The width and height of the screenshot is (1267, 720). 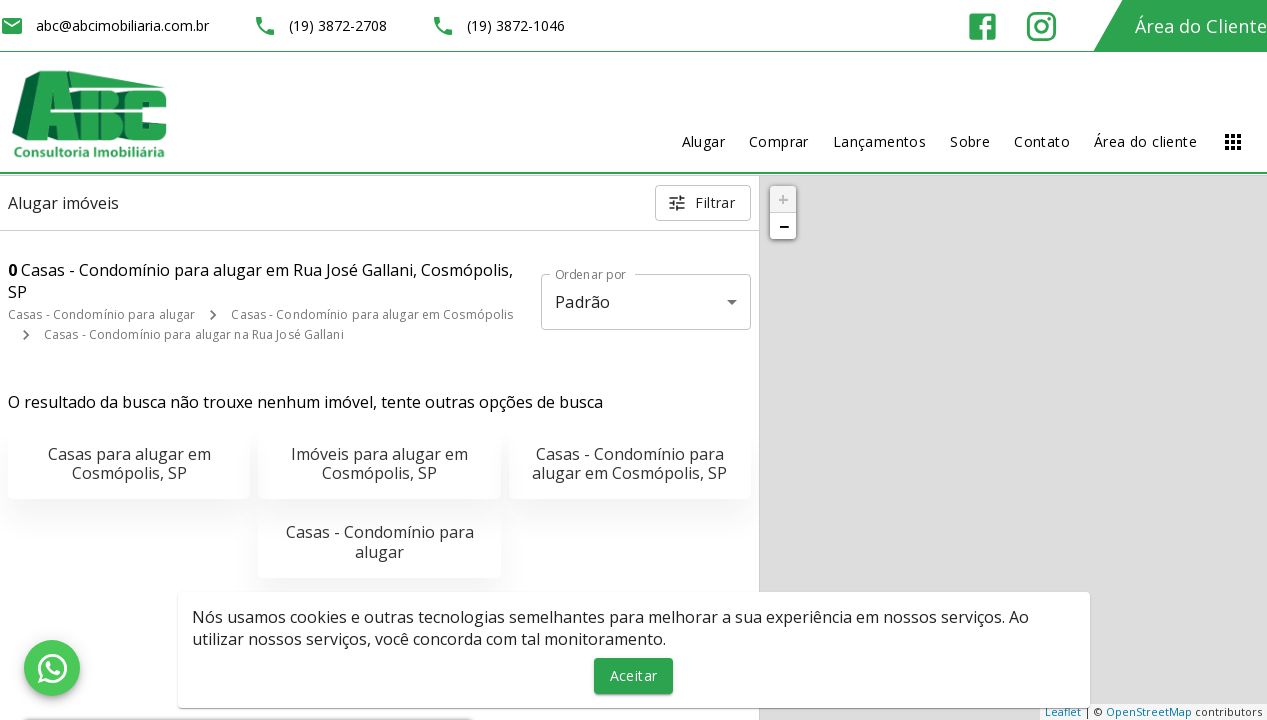 What do you see at coordinates (783, 199) in the screenshot?
I see `+ [button]` at bounding box center [783, 199].